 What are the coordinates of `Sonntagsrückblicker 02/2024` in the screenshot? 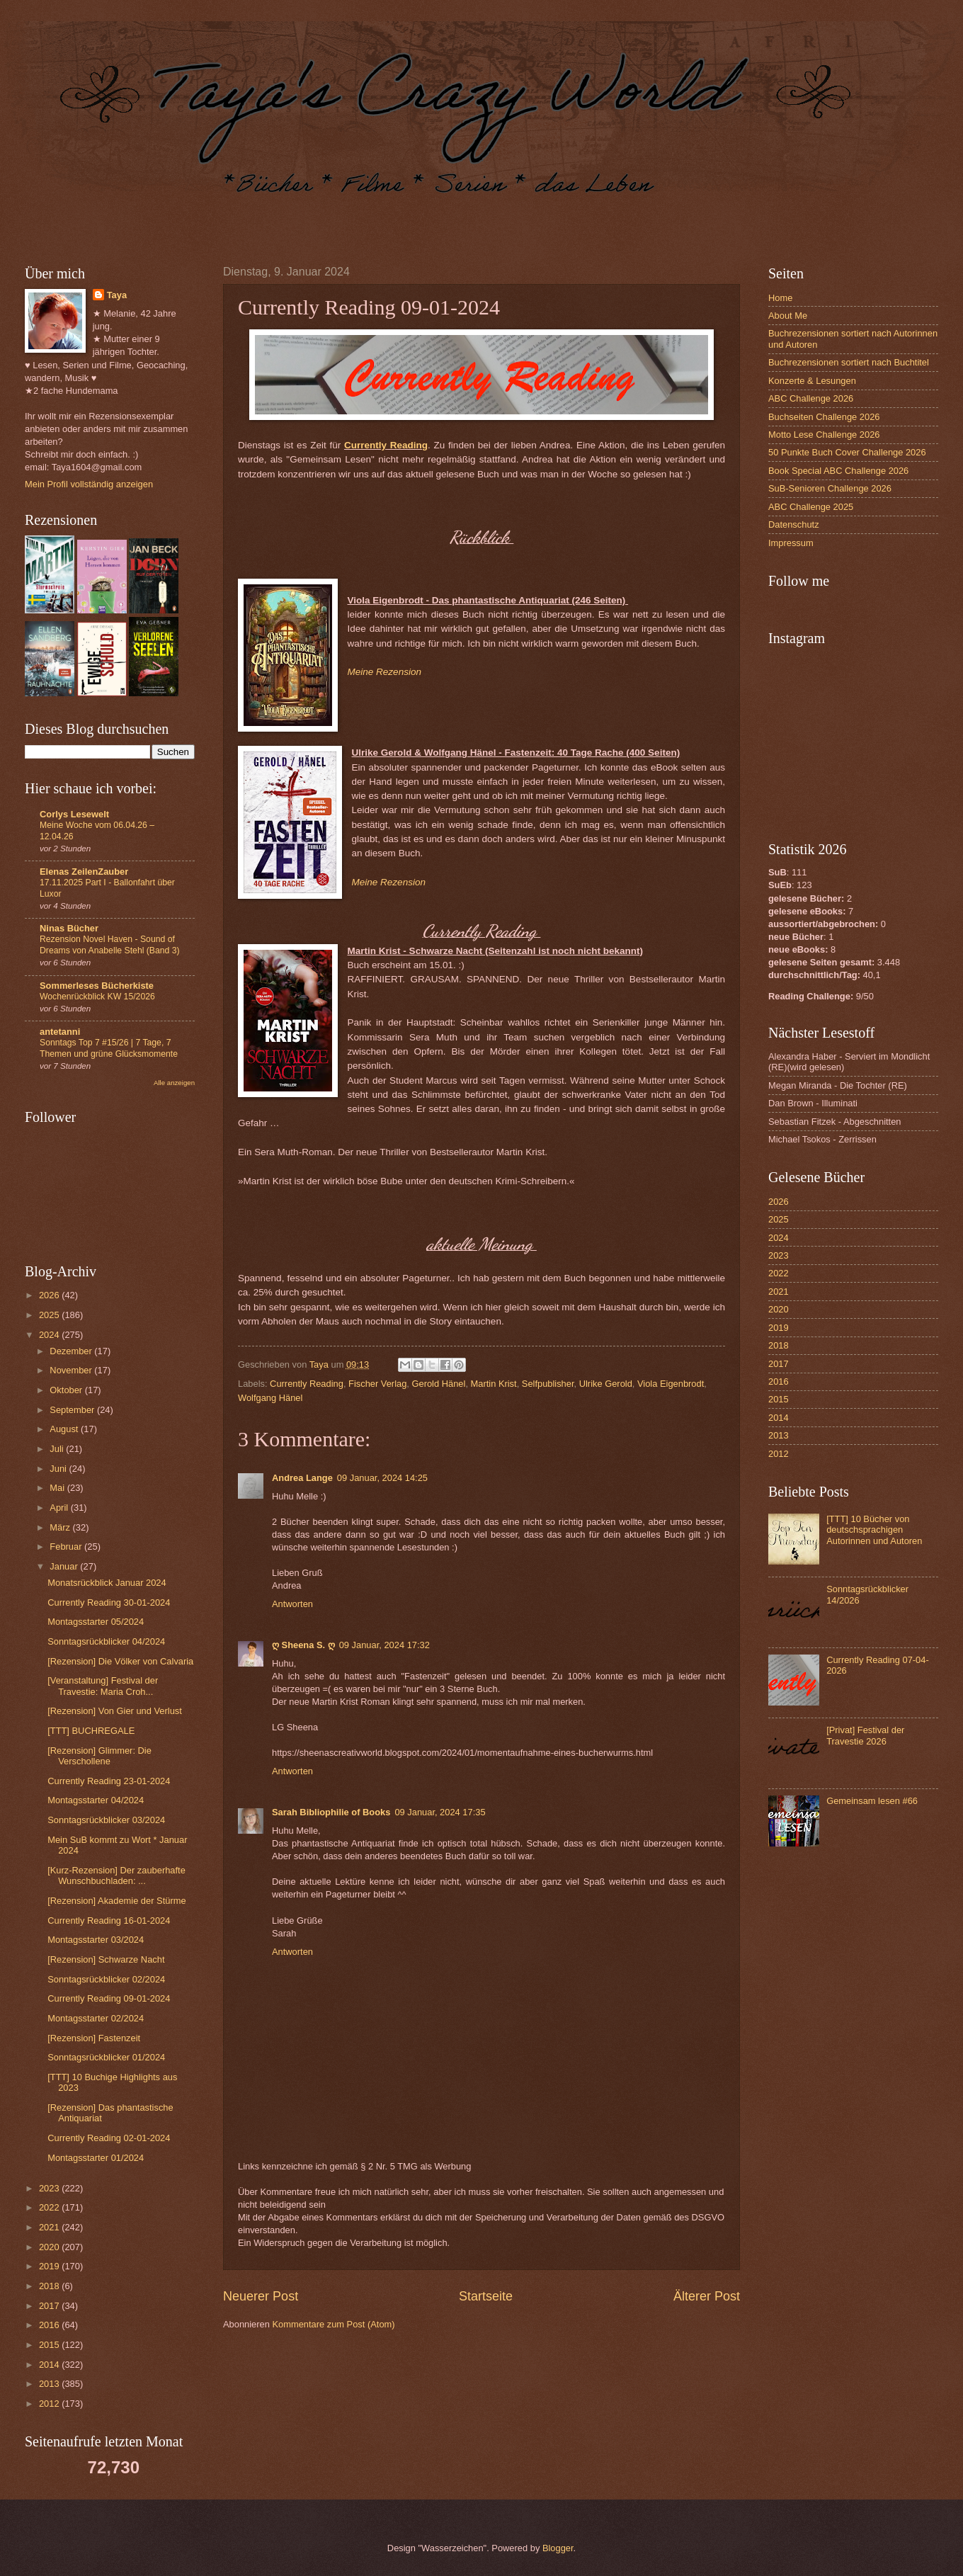 It's located at (106, 1979).